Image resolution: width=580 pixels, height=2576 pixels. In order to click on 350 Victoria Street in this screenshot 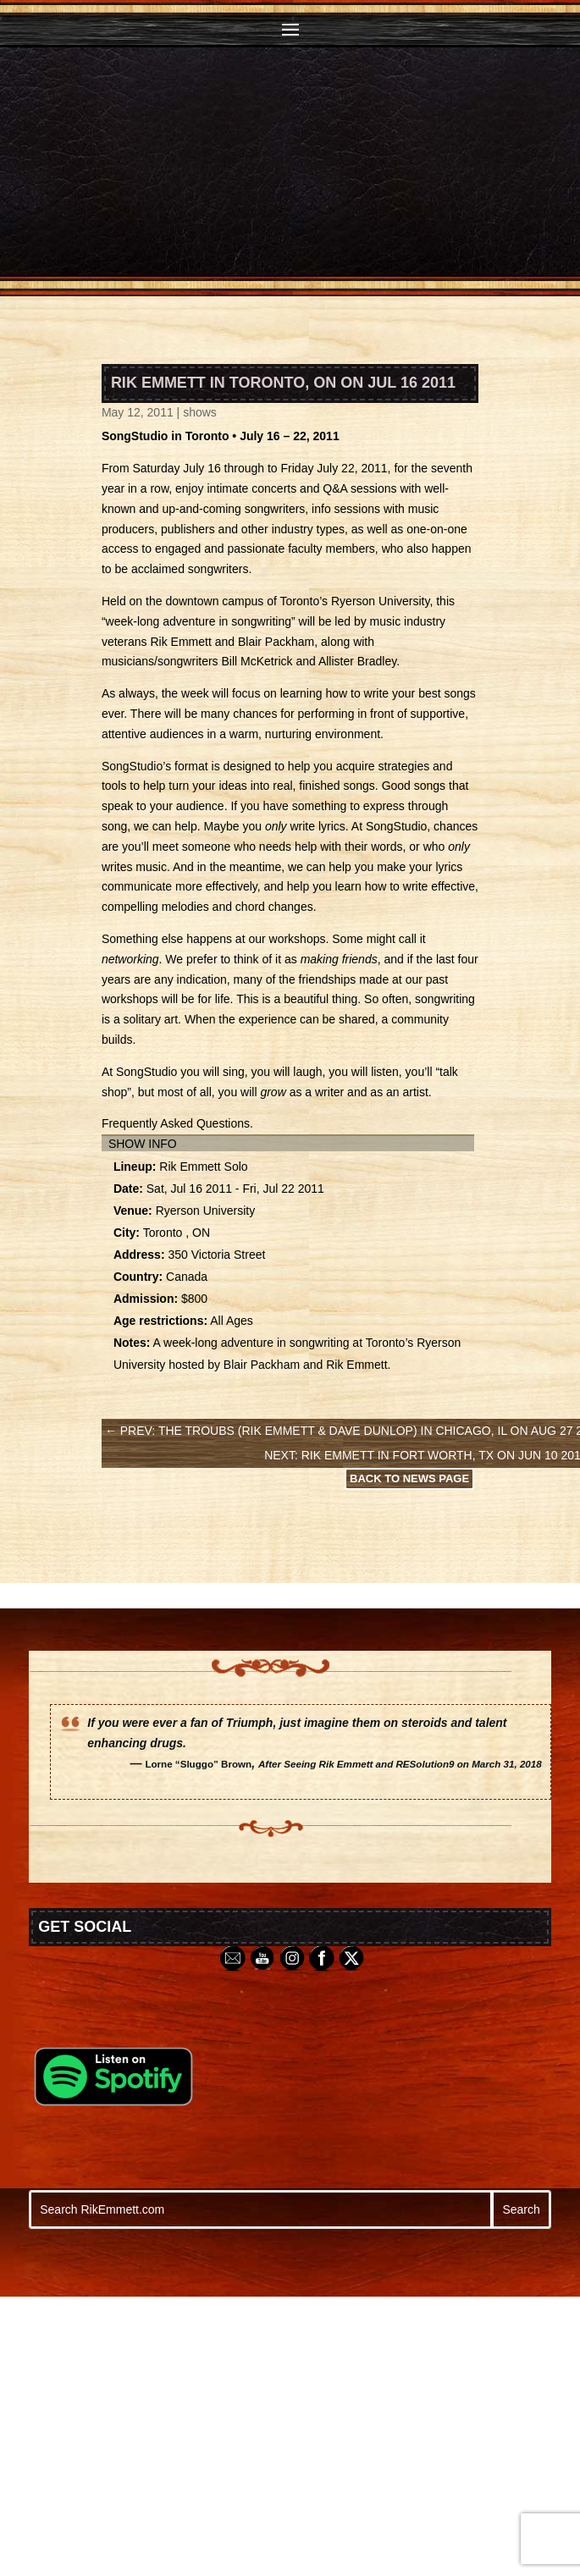, I will do `click(216, 1254)`.